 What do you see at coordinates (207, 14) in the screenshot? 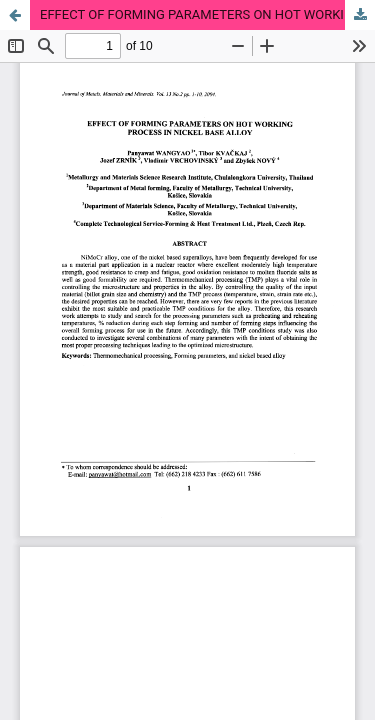
I see `EFFECT OF FORMING PARAMETERS ON HOT WORKING PROCESS IN NICKEL BASE ALLOY` at bounding box center [207, 14].